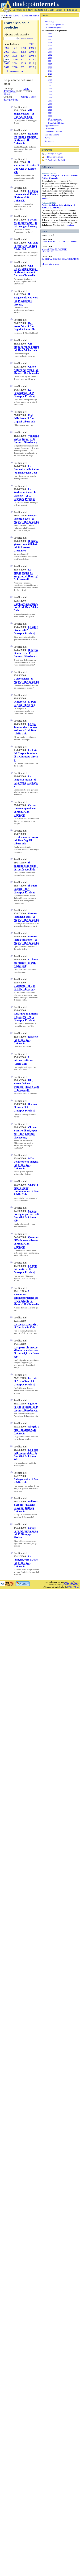 The width and height of the screenshot is (80, 2576). What do you see at coordinates (26, 1561) in the screenshot?
I see `La famiglia, vero Natale - di Mons. G.B. Chiaradia` at bounding box center [26, 1561].